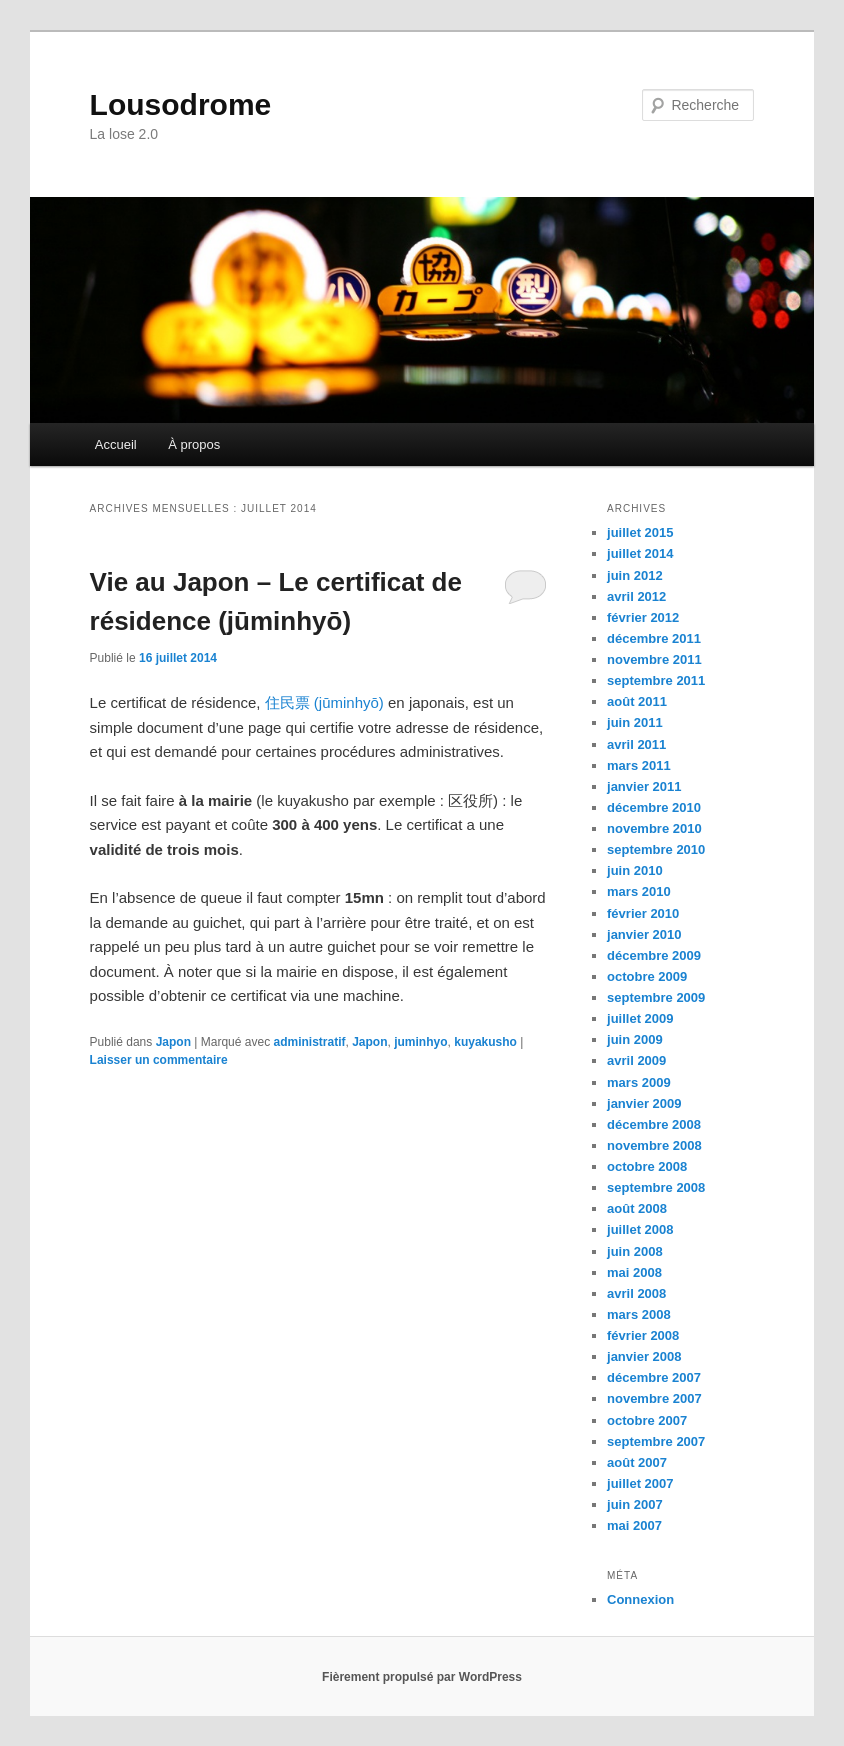 This screenshot has height=1746, width=844. What do you see at coordinates (485, 1042) in the screenshot?
I see `kuyakusho` at bounding box center [485, 1042].